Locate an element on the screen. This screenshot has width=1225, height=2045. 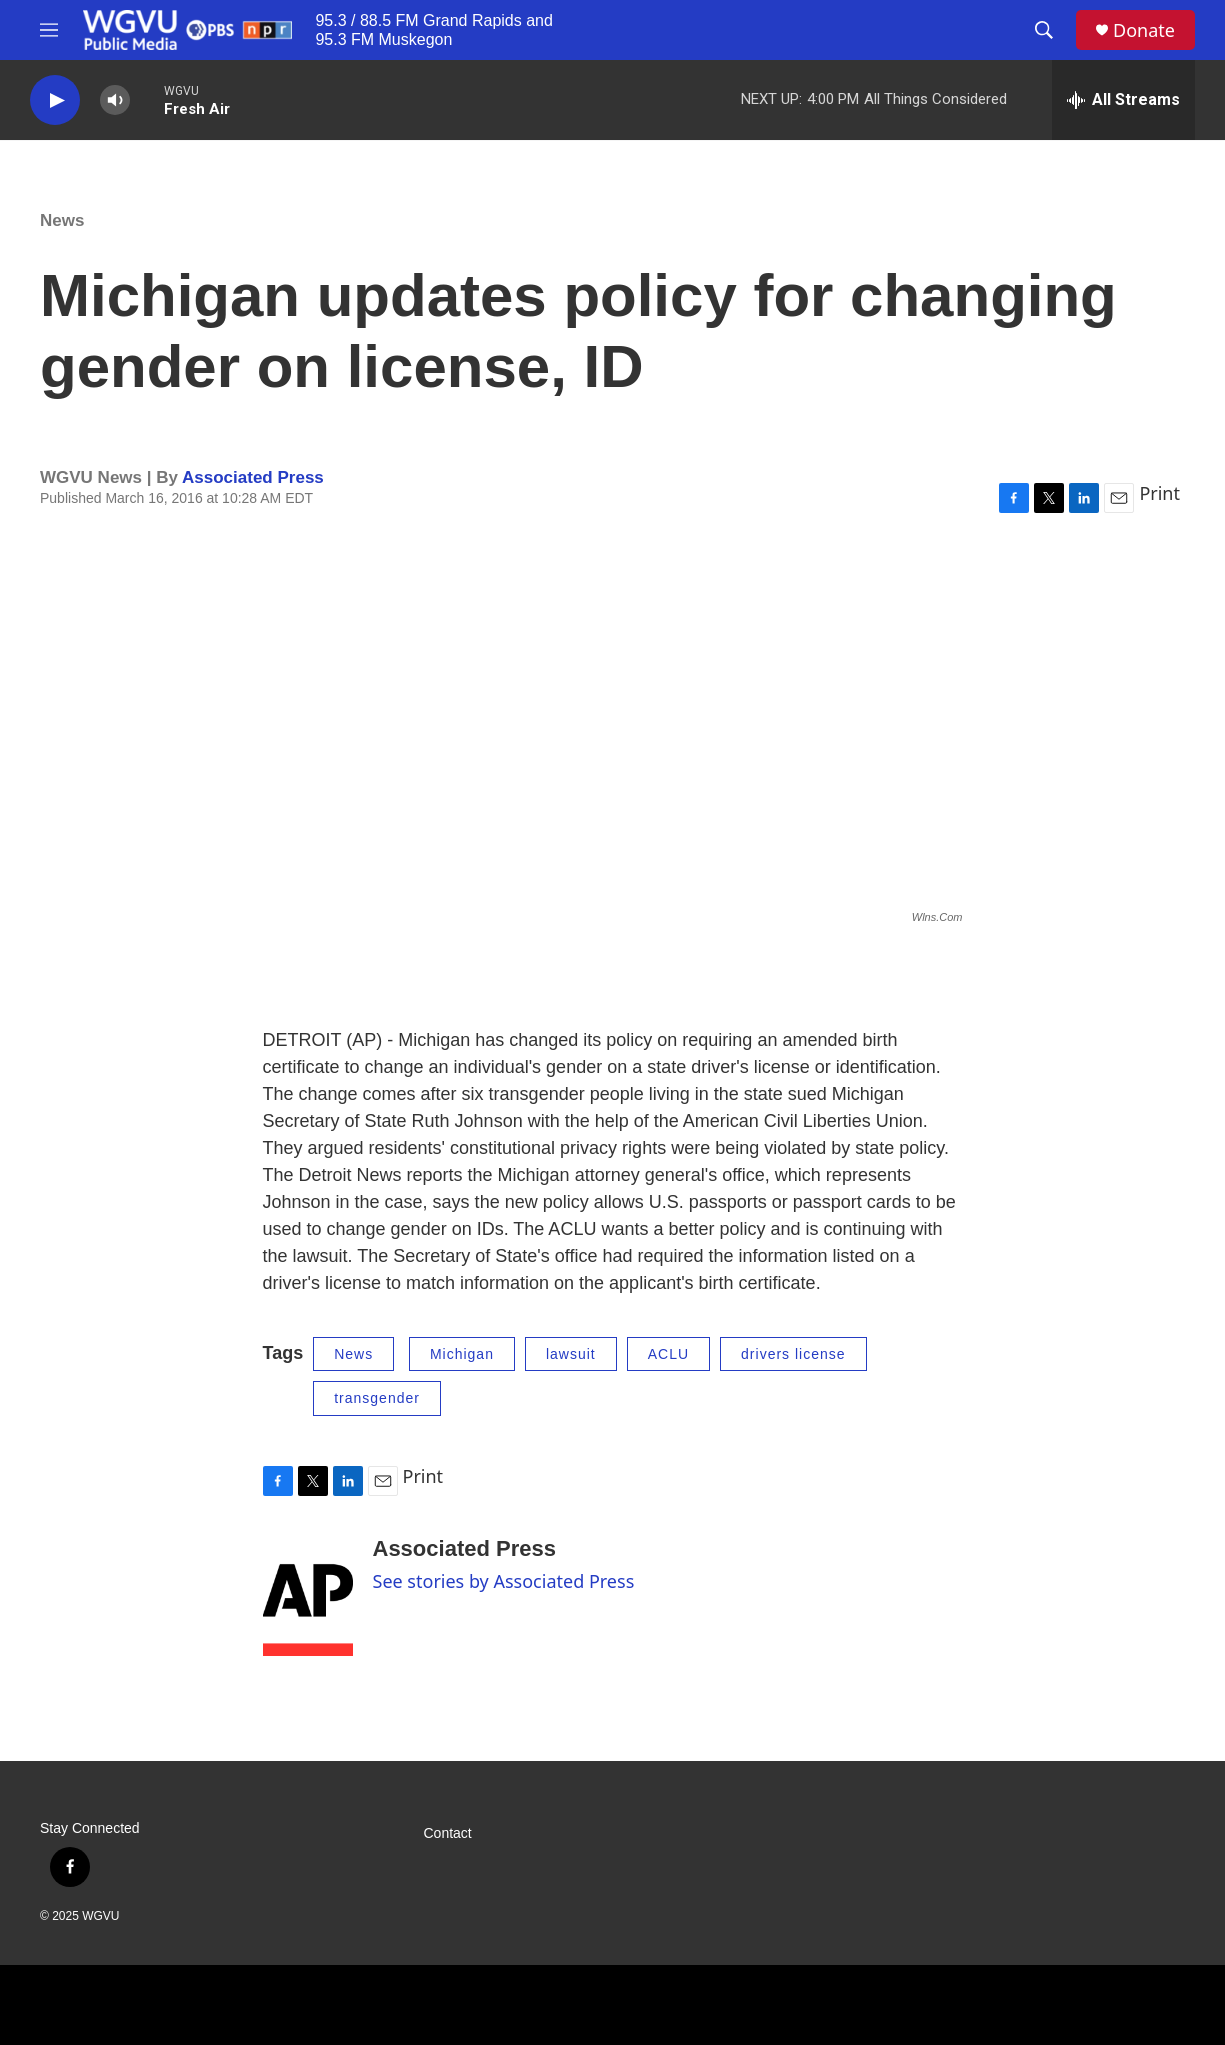
Print is located at coordinates (1159, 493).